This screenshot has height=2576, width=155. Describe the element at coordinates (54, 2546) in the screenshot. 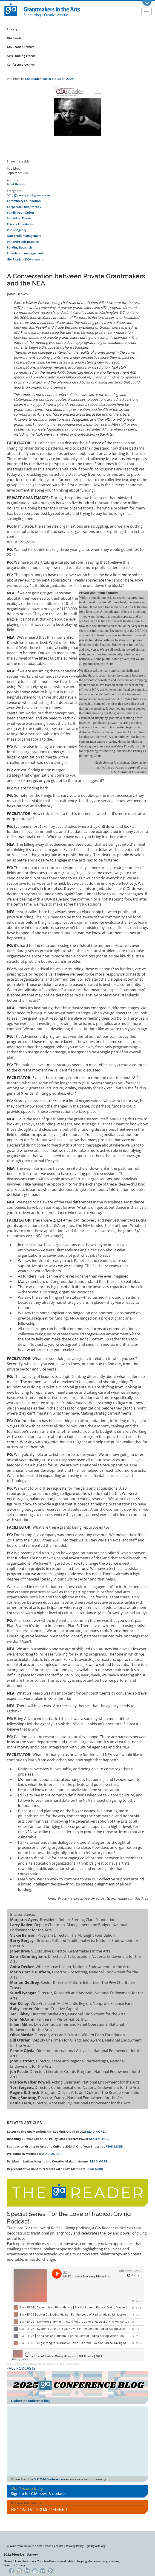

I see `Photo Credits` at that location.